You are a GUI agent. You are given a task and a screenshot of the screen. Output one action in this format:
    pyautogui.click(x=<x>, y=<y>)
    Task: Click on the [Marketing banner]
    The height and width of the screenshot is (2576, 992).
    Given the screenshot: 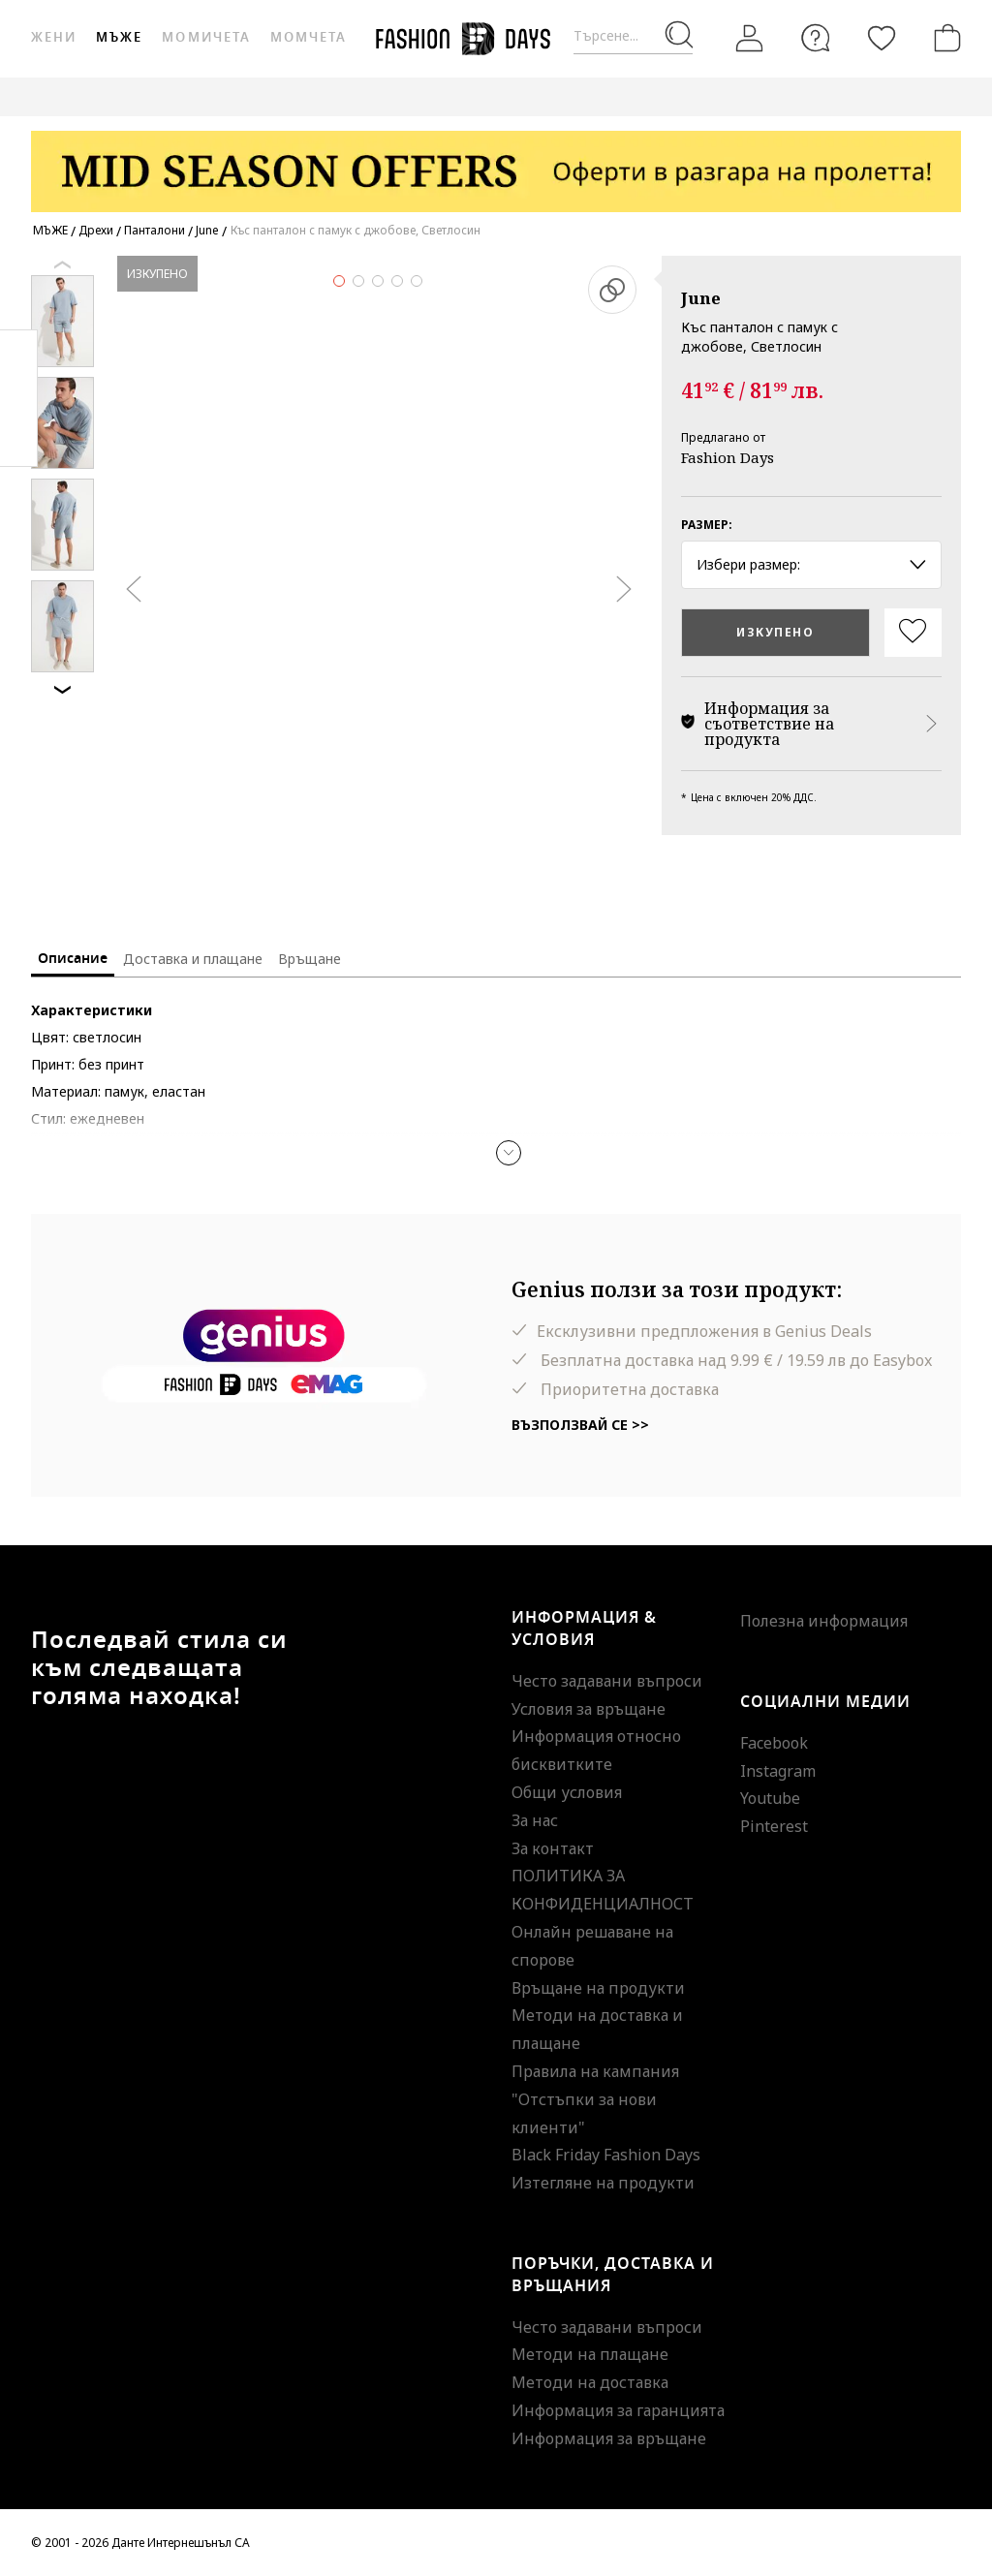 What is the action you would take?
    pyautogui.click(x=496, y=162)
    